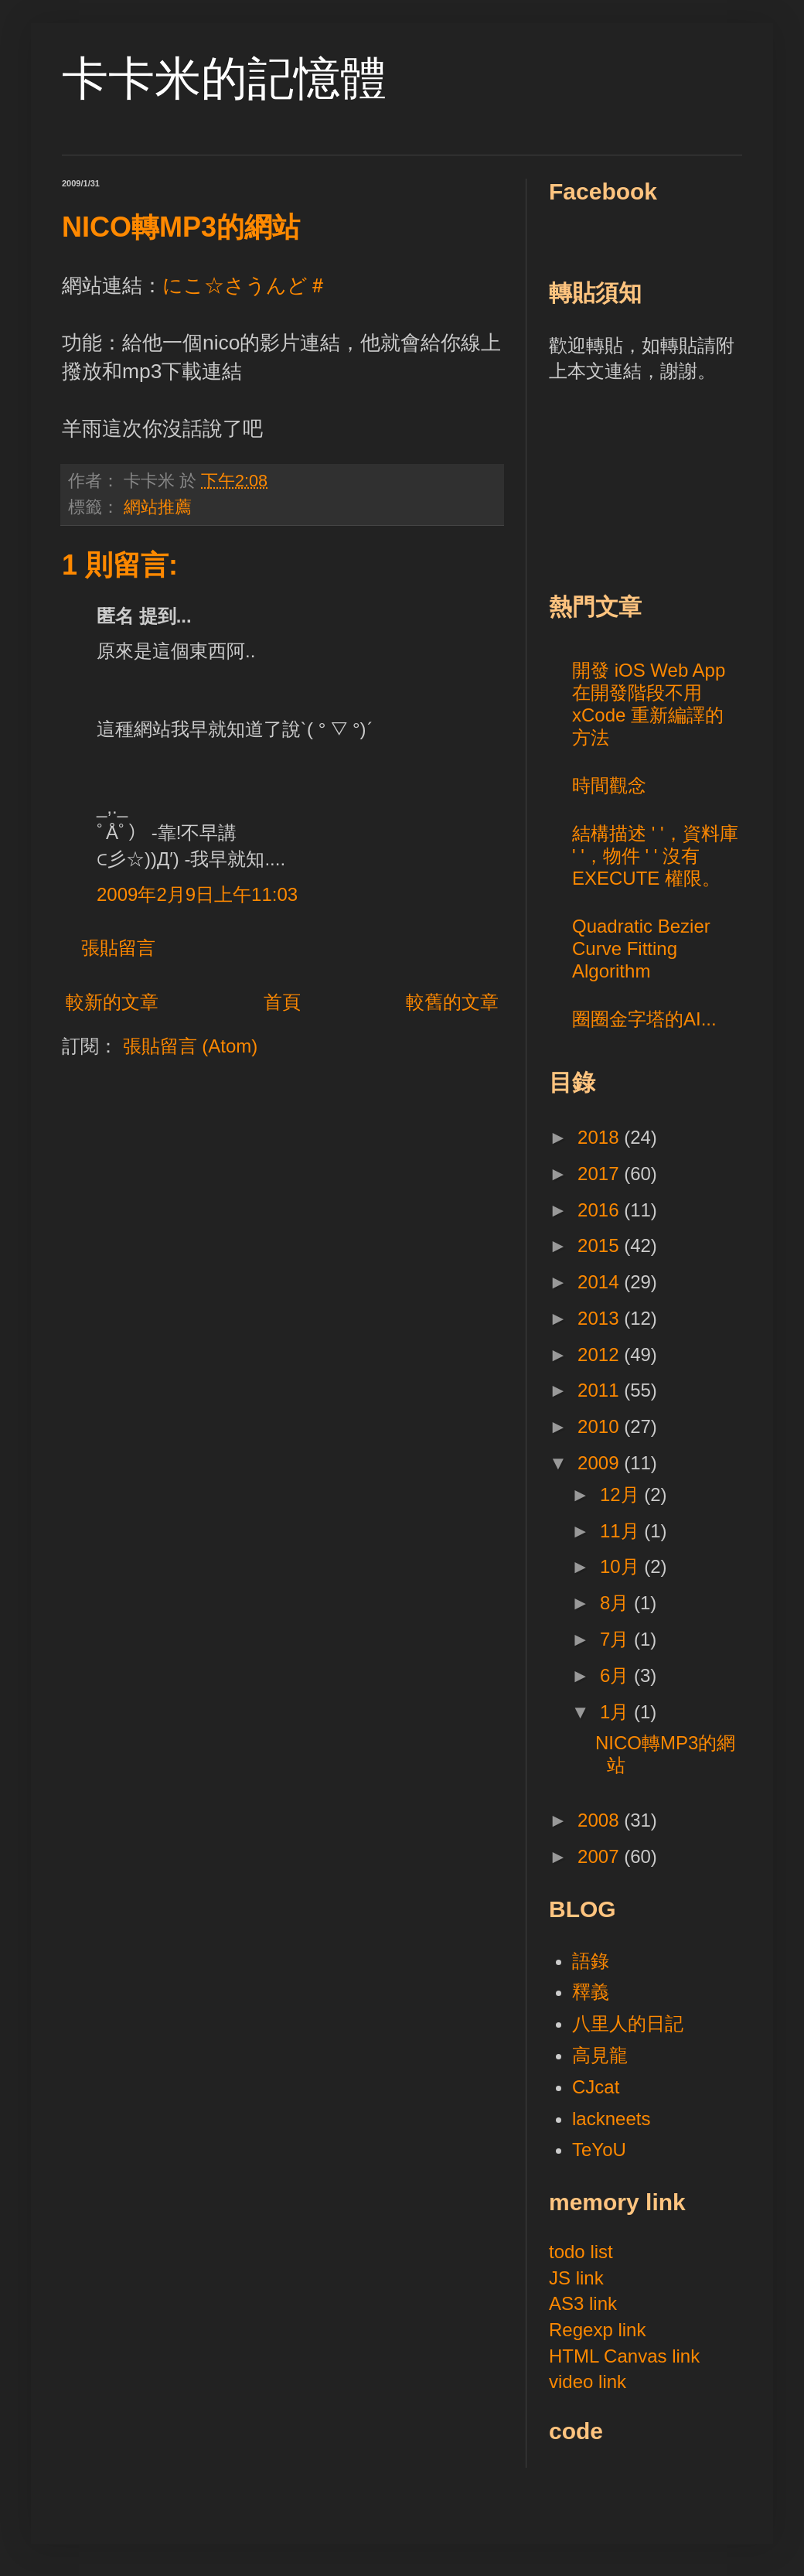 The width and height of the screenshot is (804, 2576). Describe the element at coordinates (644, 485) in the screenshot. I see `[Advertisement]` at that location.